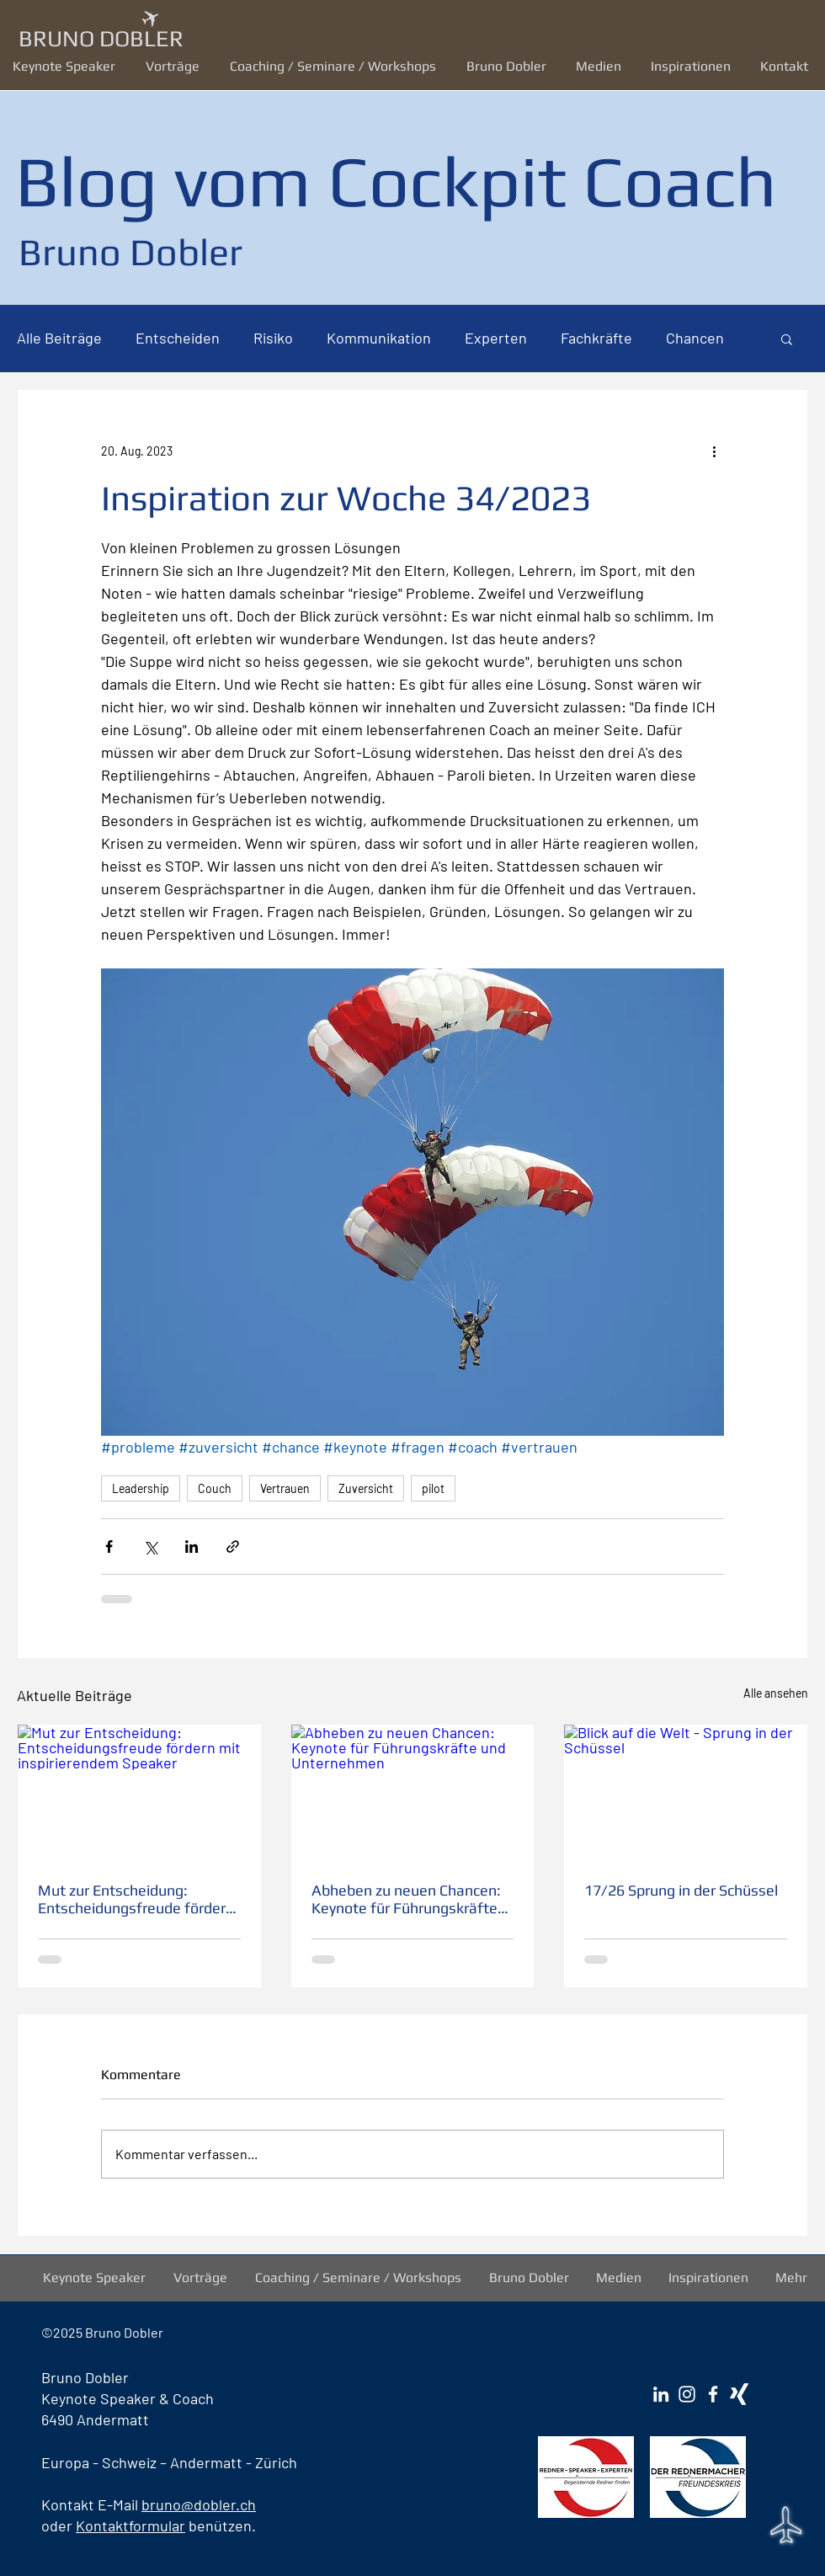  I want to click on [Weitere Aktionen], so click(714, 450).